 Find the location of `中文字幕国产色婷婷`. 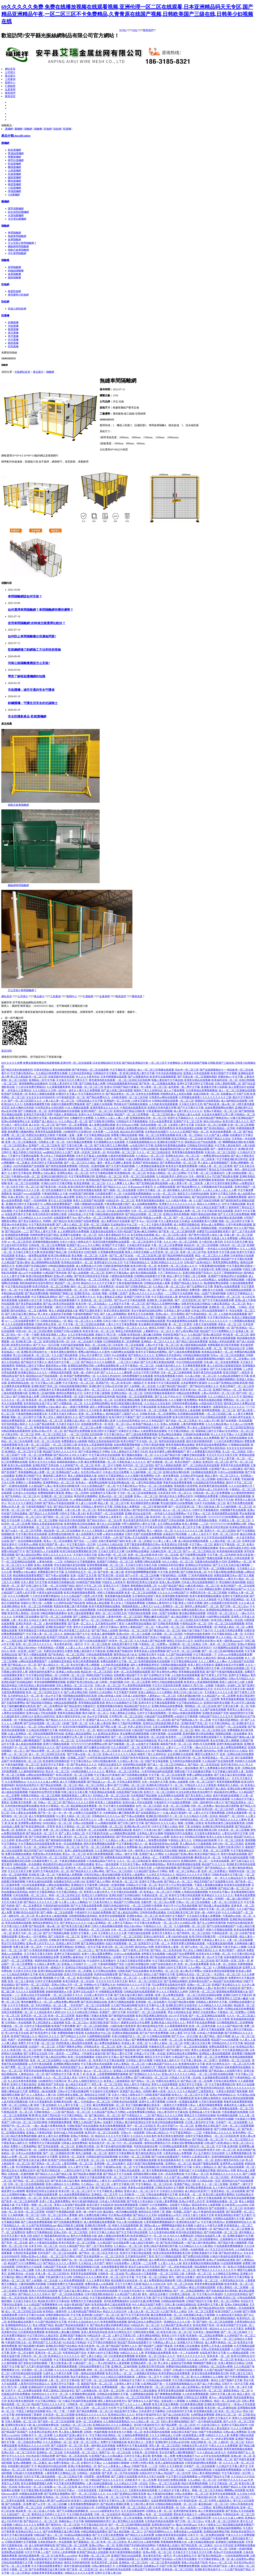

中文字幕国产色婷婷 is located at coordinates (62, 1148).